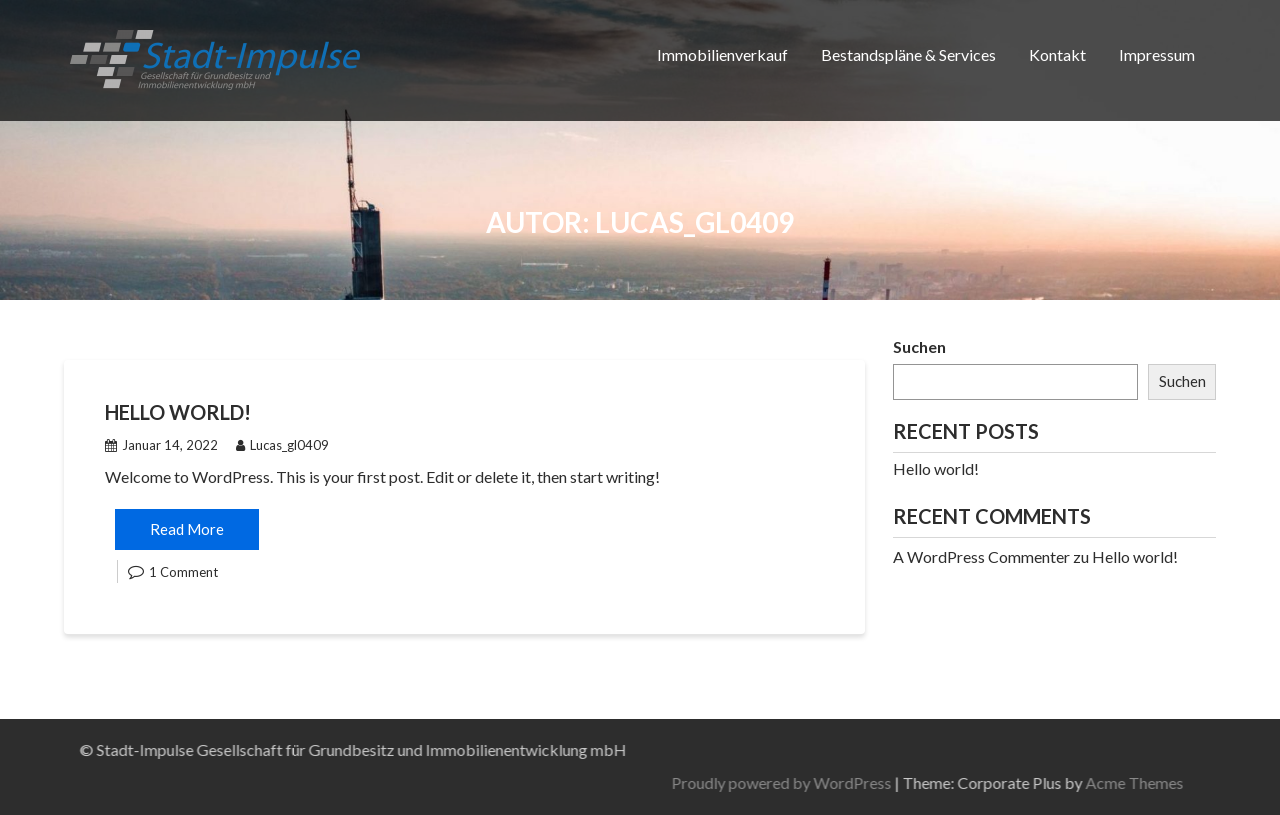  What do you see at coordinates (178, 412) in the screenshot?
I see `Hello world!` at bounding box center [178, 412].